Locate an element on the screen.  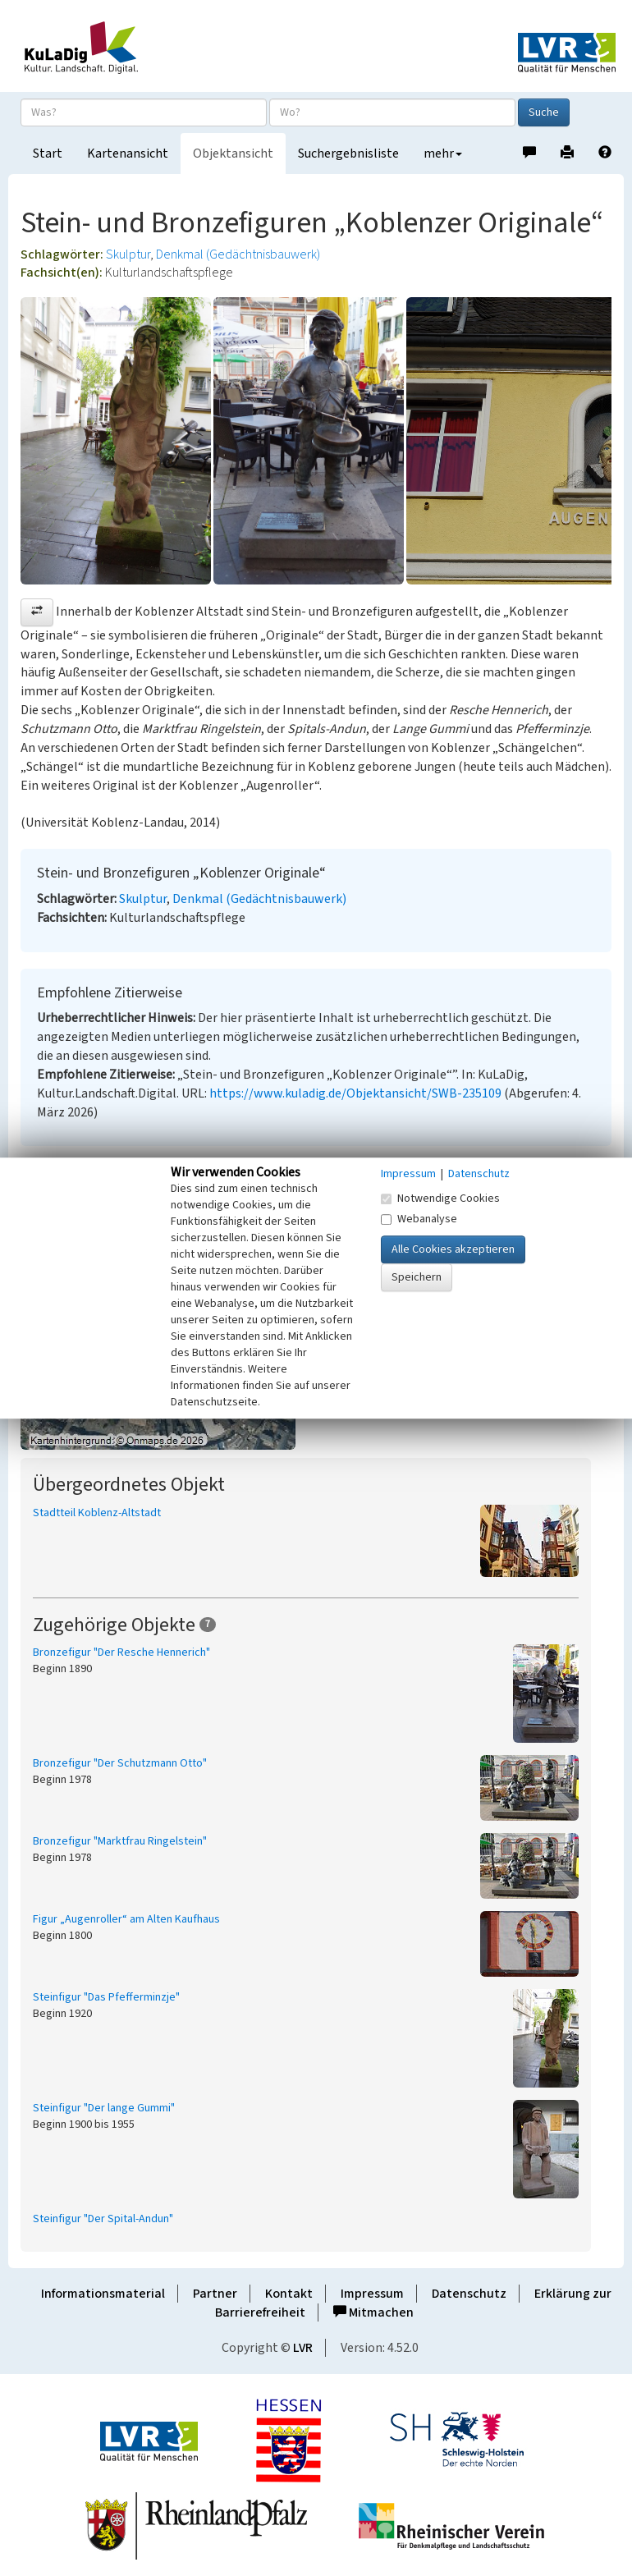
Suche is located at coordinates (544, 112).